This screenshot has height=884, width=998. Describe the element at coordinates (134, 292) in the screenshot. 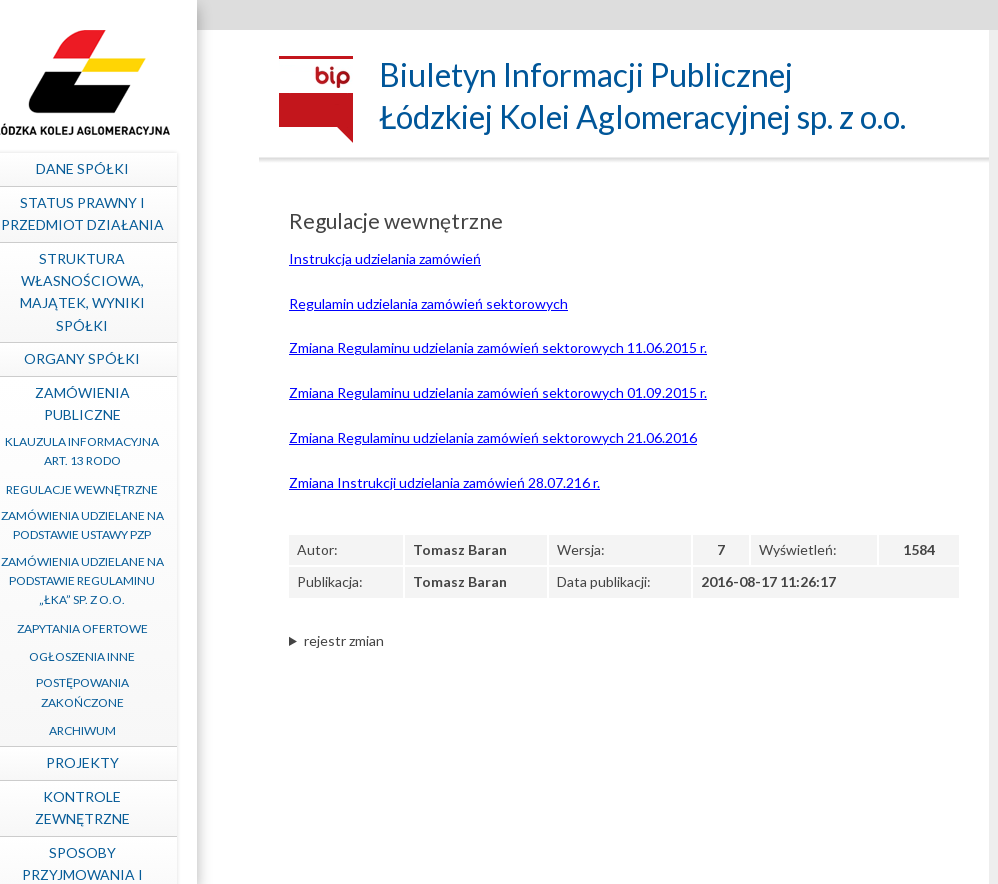

I see `Struktura własnościowa, majątek, wyniki Spółki` at that location.